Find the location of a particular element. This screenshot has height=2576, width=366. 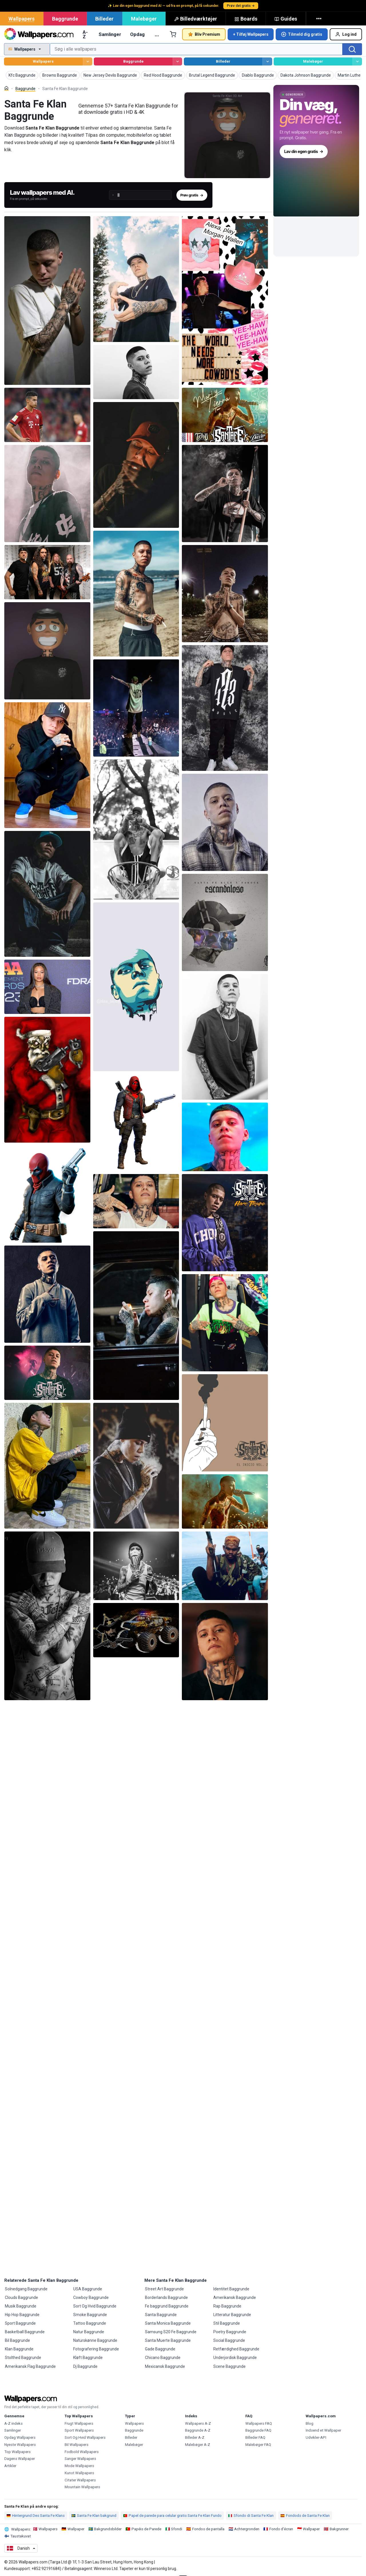

Opdag Wallpapers is located at coordinates (19, 2437).